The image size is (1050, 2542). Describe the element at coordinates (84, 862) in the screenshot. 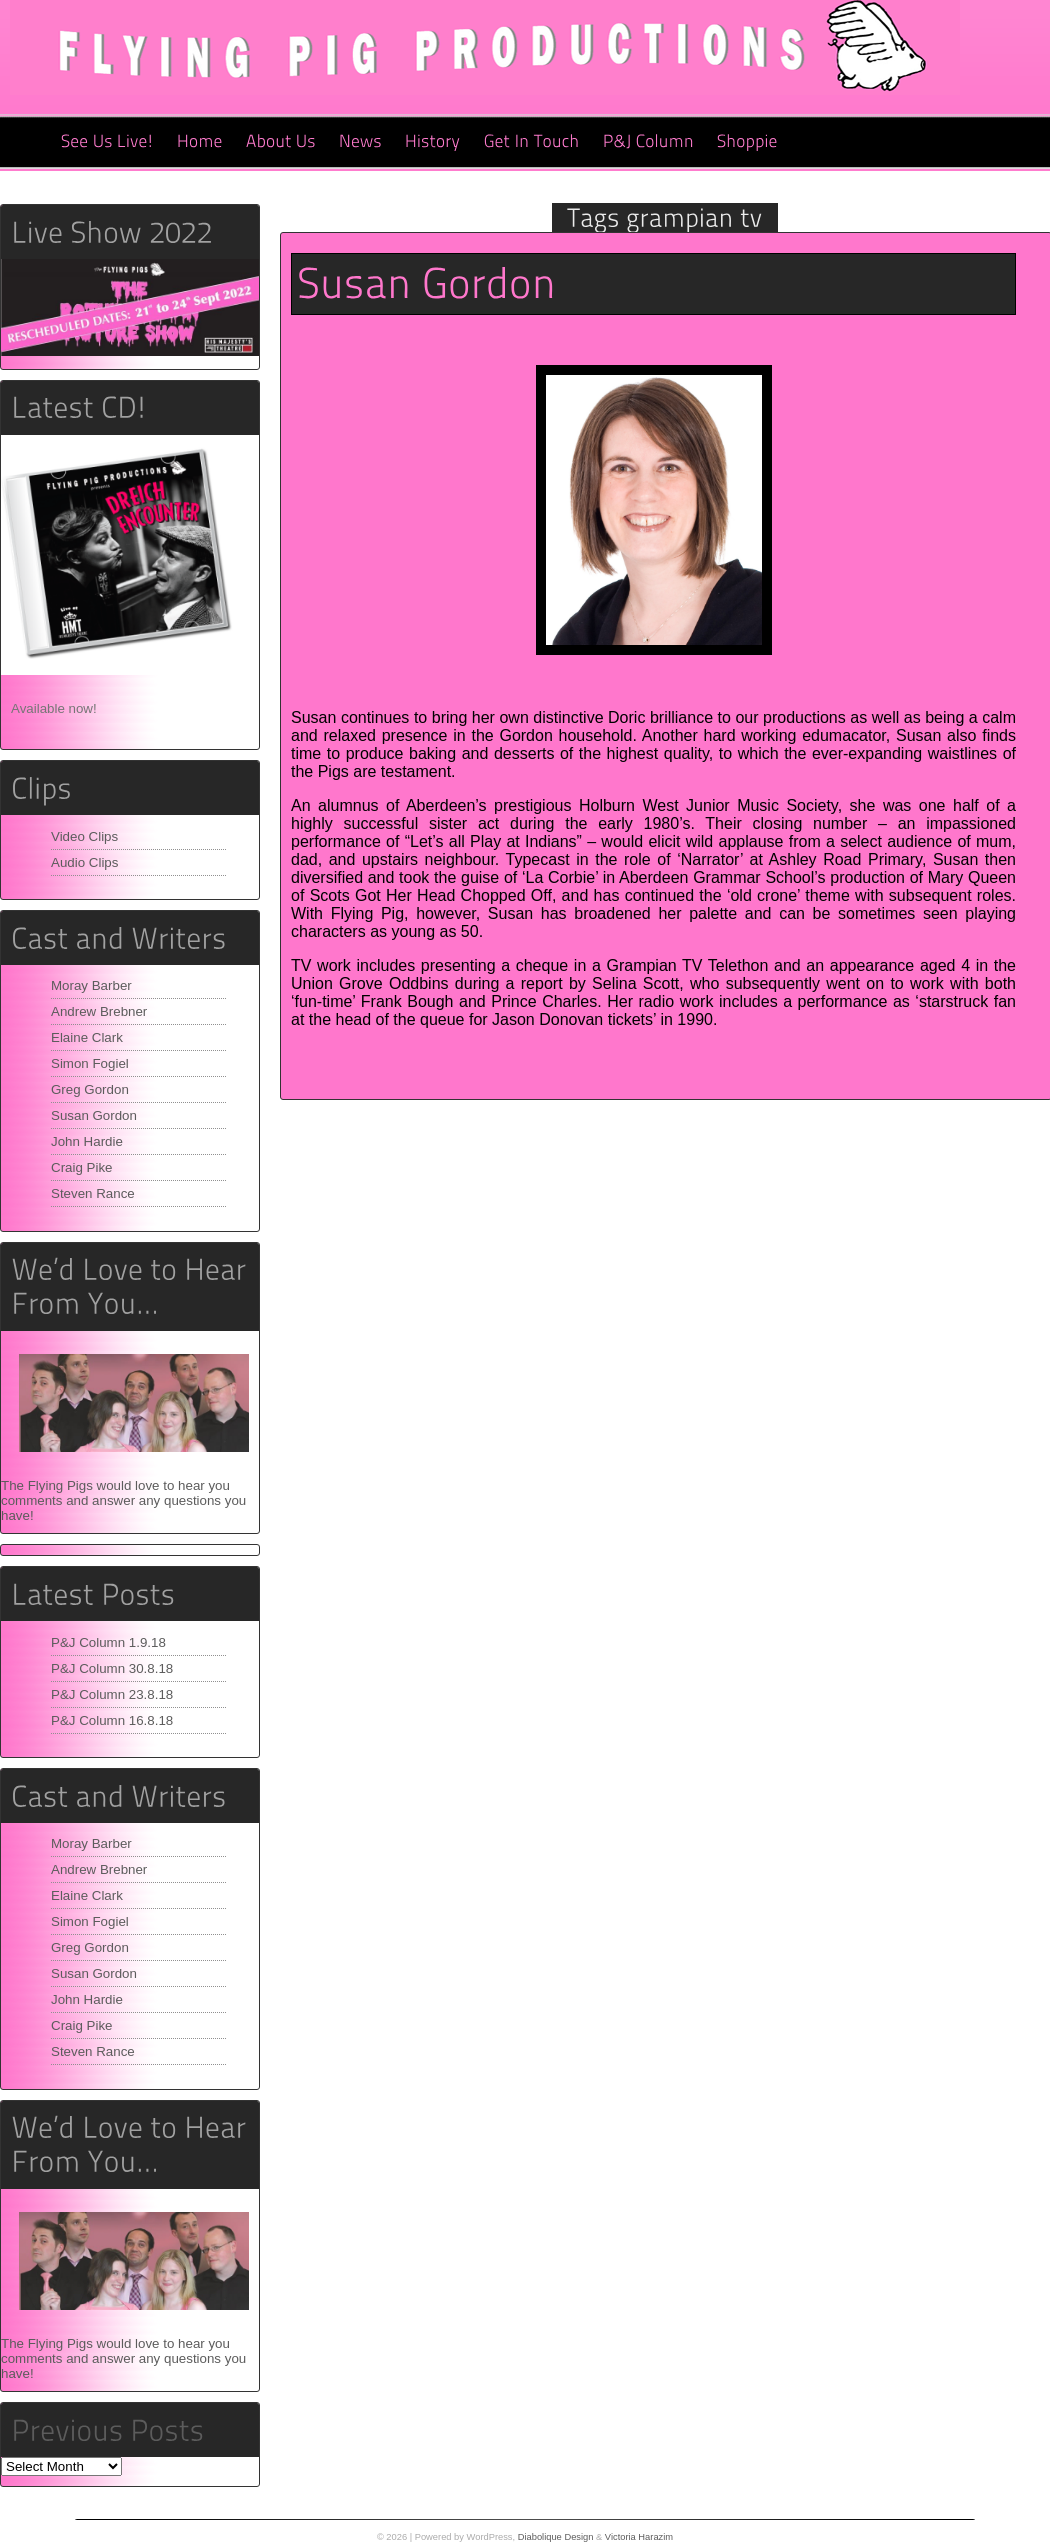

I see `Audio Clips` at that location.